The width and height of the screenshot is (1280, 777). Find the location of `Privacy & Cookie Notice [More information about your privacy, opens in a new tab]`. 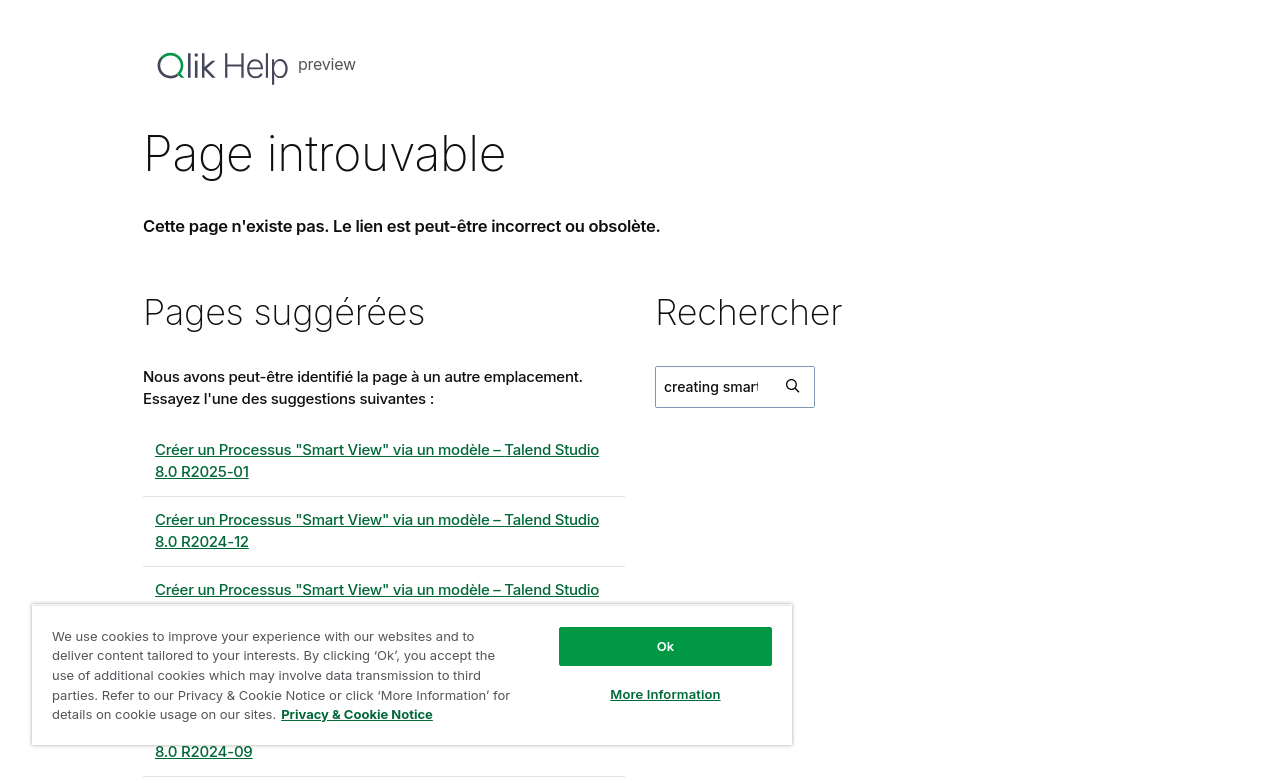

Privacy & Cookie Notice [More information about your privacy, opens in a new tab] is located at coordinates (357, 714).